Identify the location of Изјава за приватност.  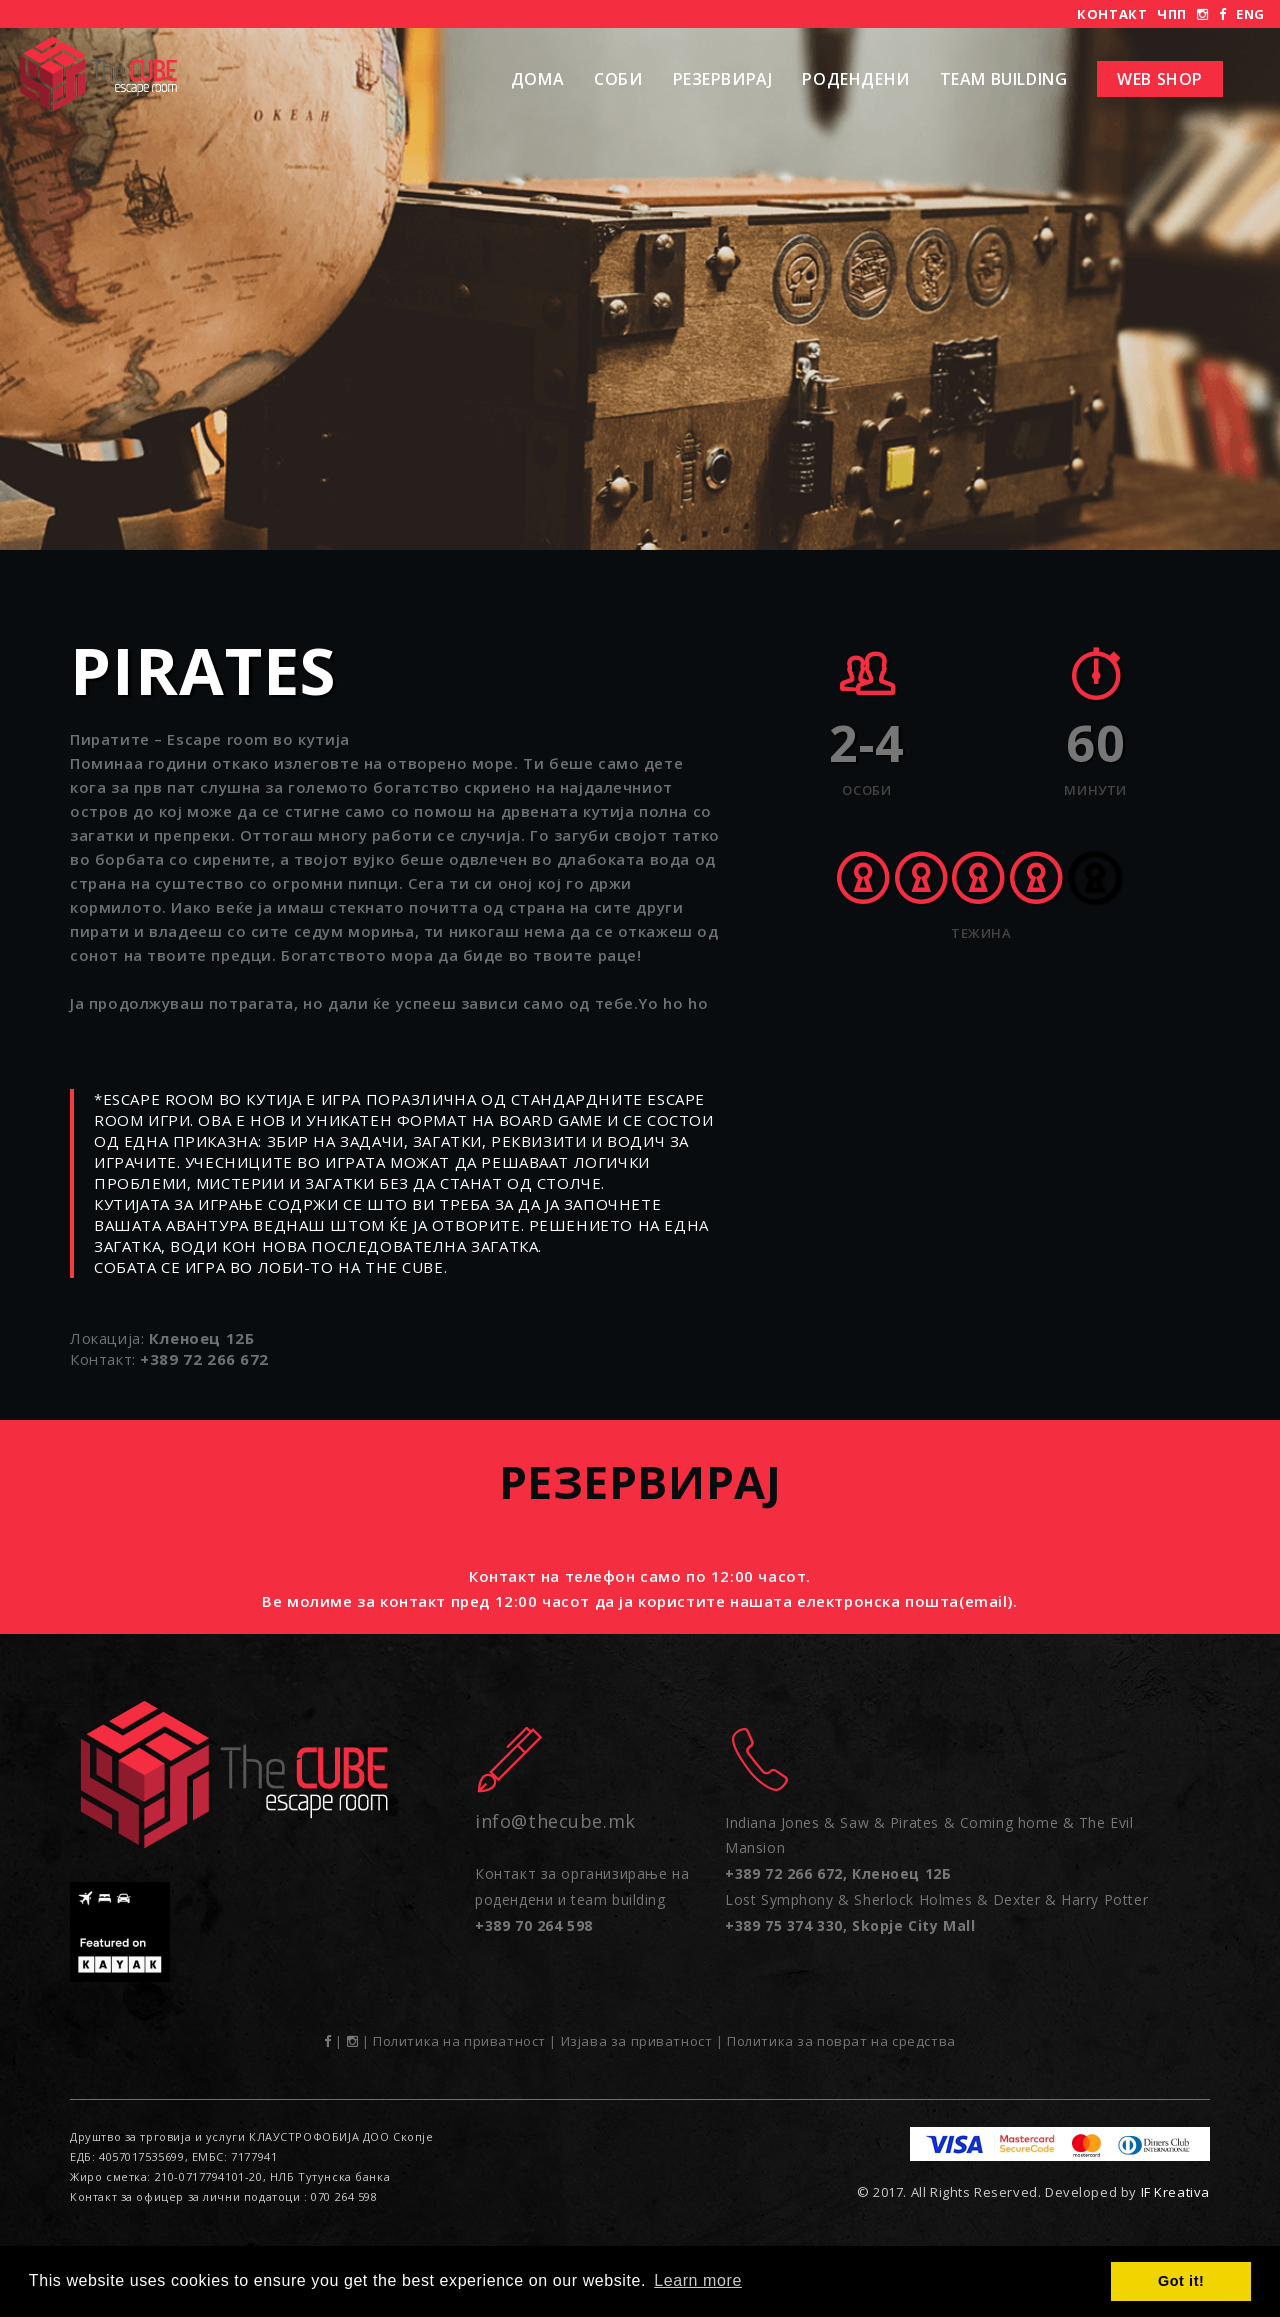
(637, 2041).